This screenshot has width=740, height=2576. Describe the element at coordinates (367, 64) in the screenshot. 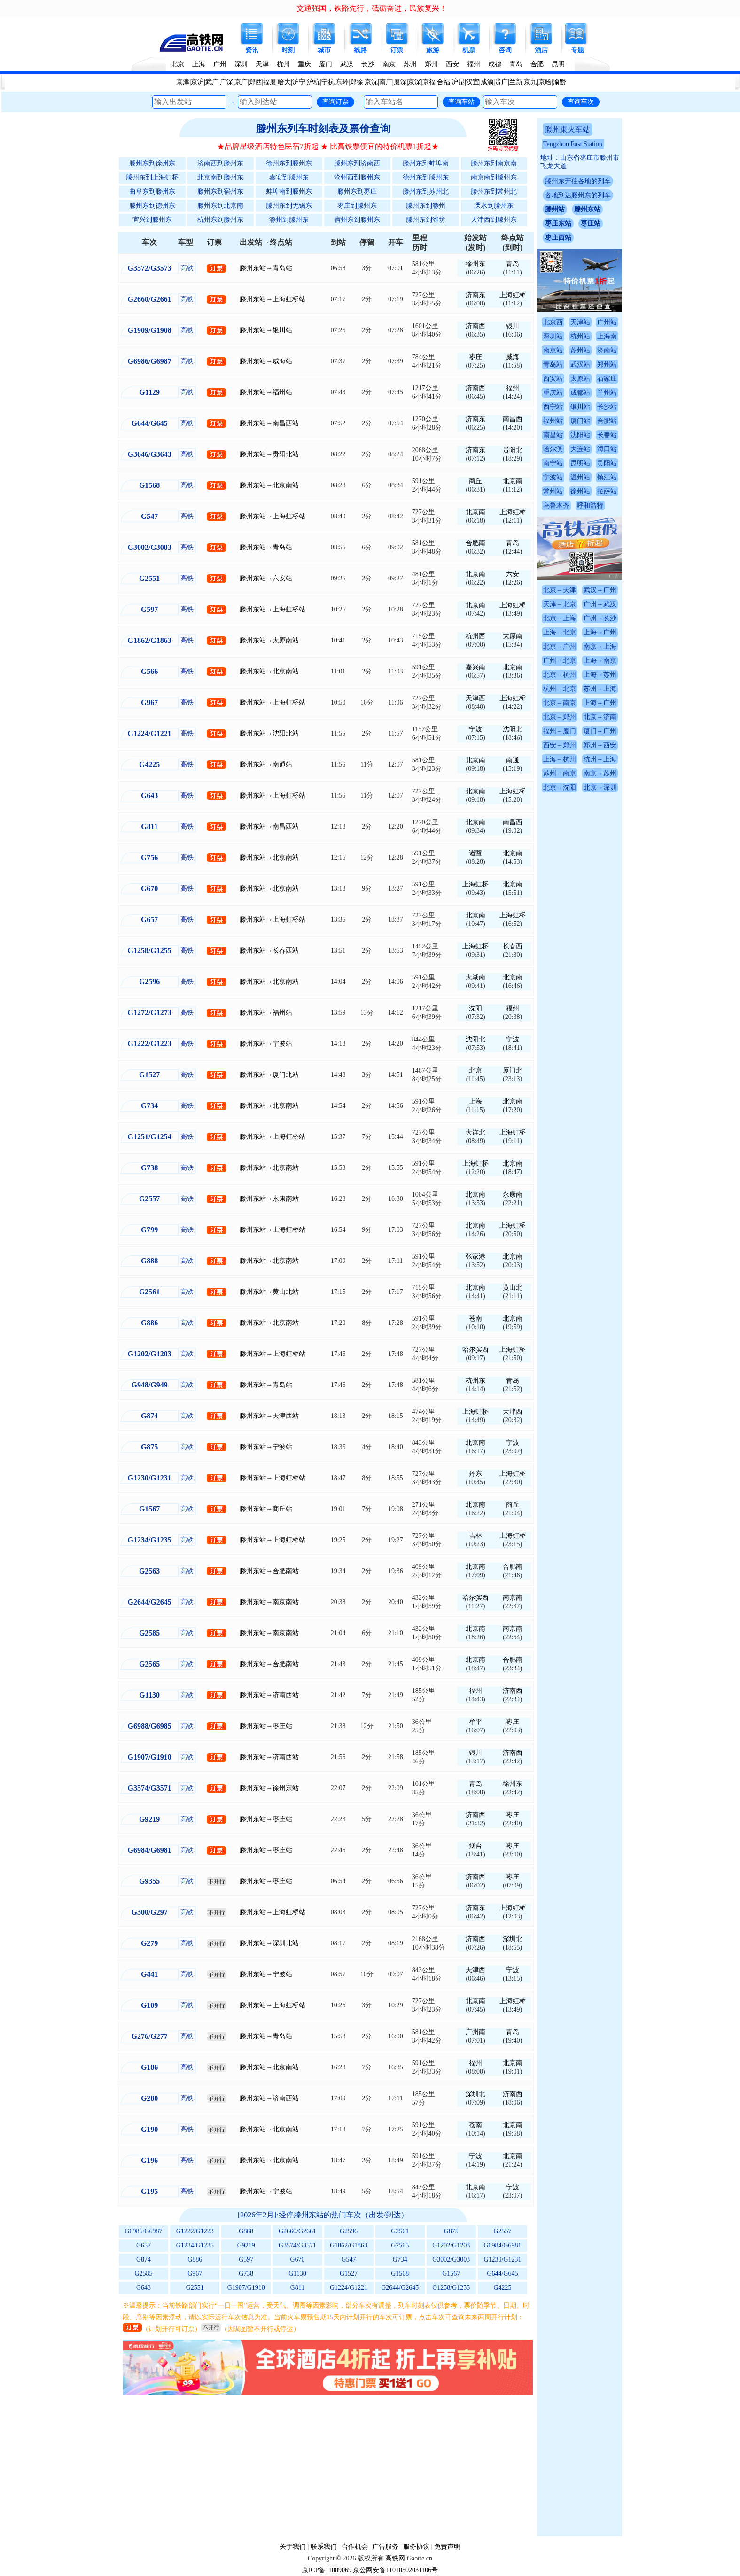

I see `长沙` at that location.